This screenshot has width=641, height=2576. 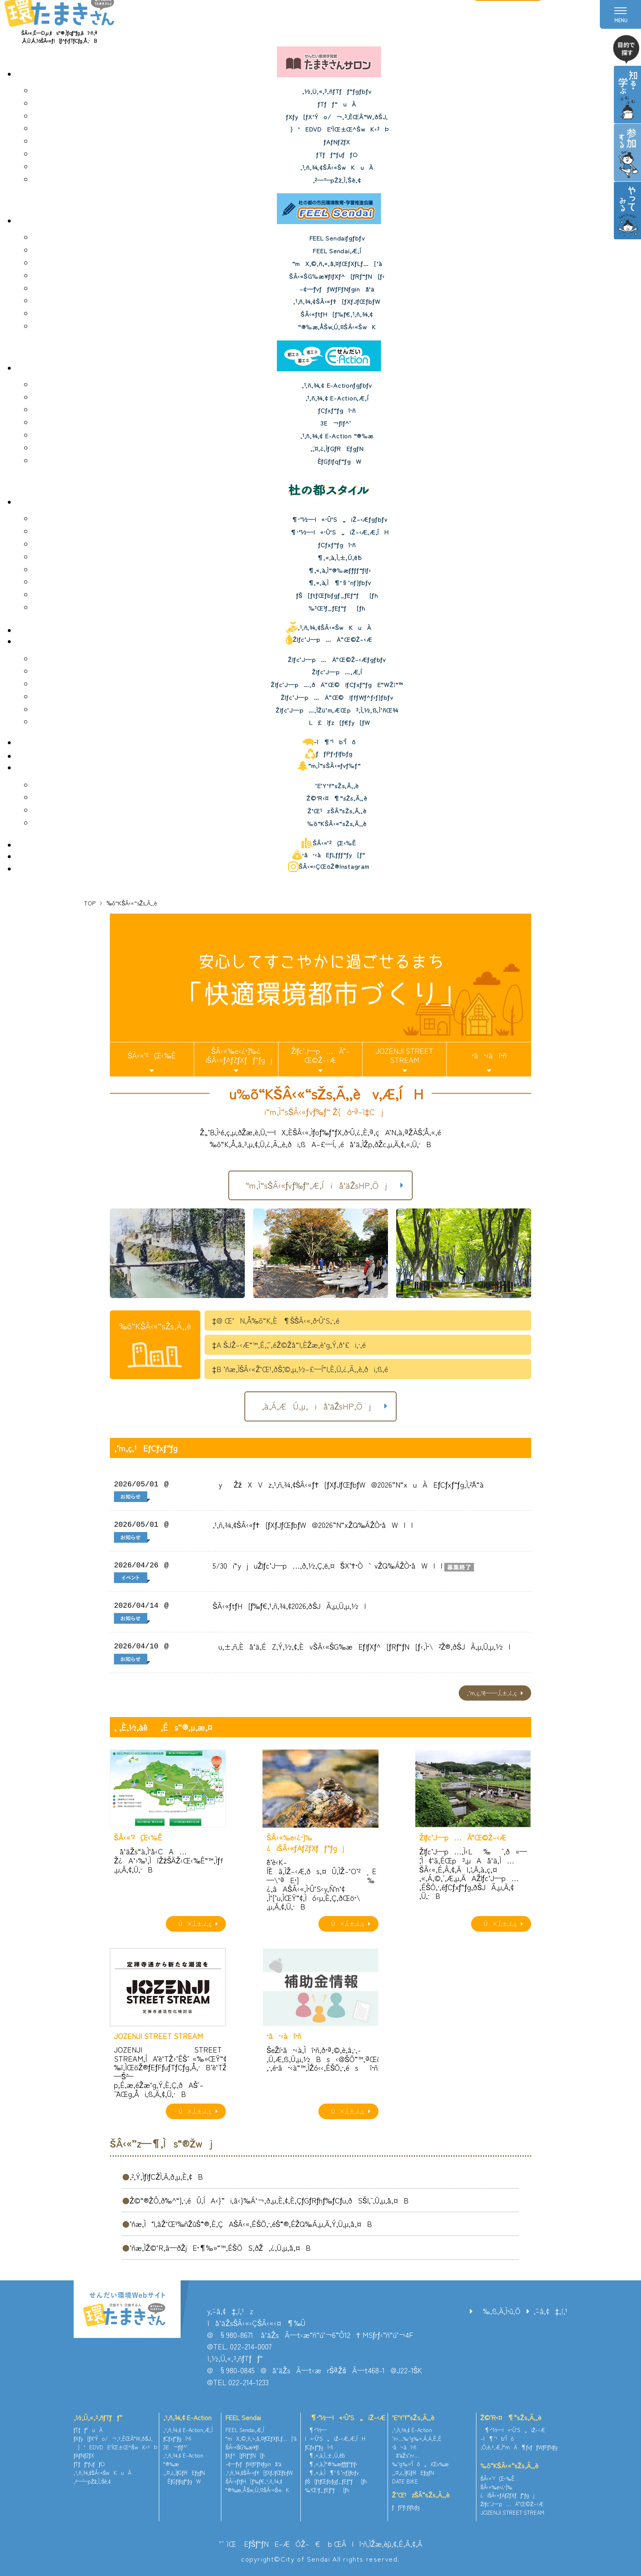 What do you see at coordinates (337, 154) in the screenshot?
I see `ƒTƒƒ“ƒuƒƒO` at bounding box center [337, 154].